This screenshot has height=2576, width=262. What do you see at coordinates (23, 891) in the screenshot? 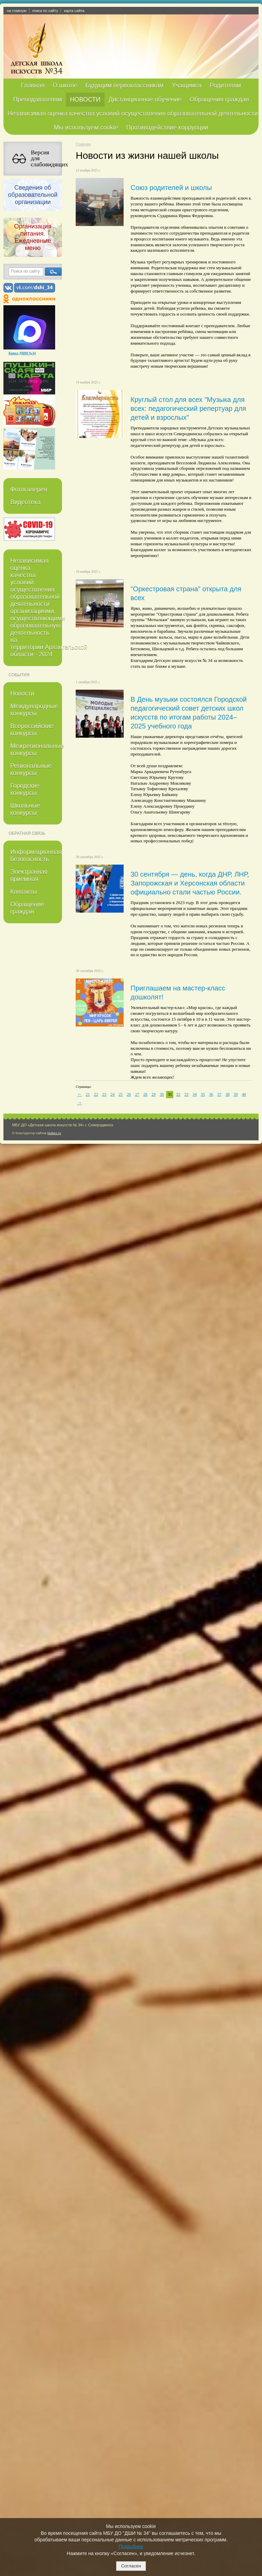
I see `Контакты` at bounding box center [23, 891].